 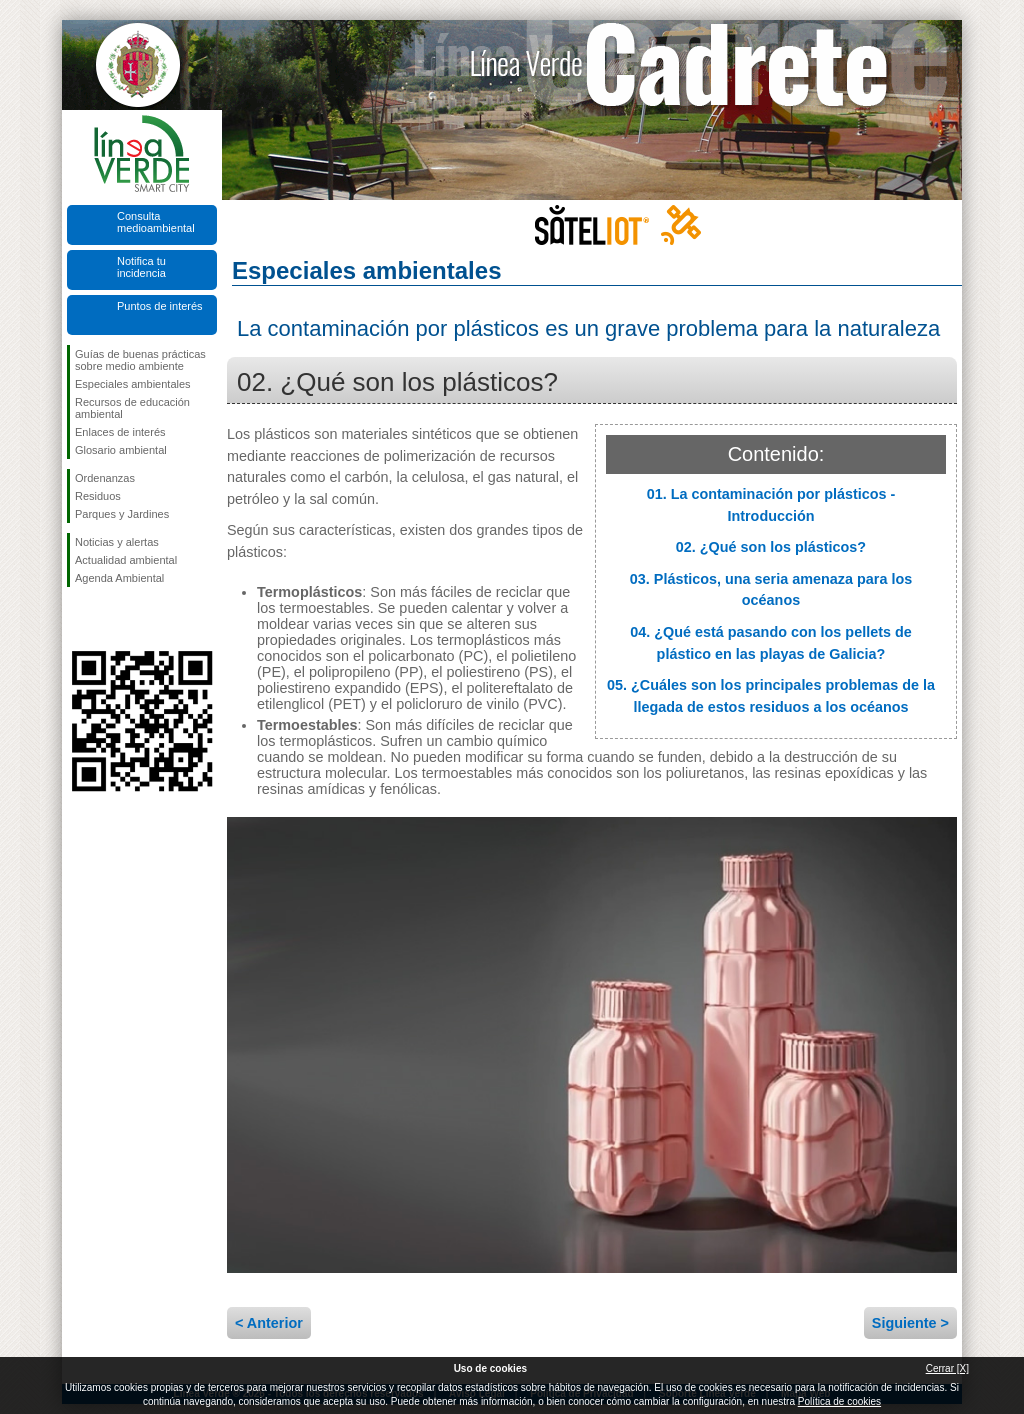 I want to click on Siguiente >, so click(x=910, y=1323).